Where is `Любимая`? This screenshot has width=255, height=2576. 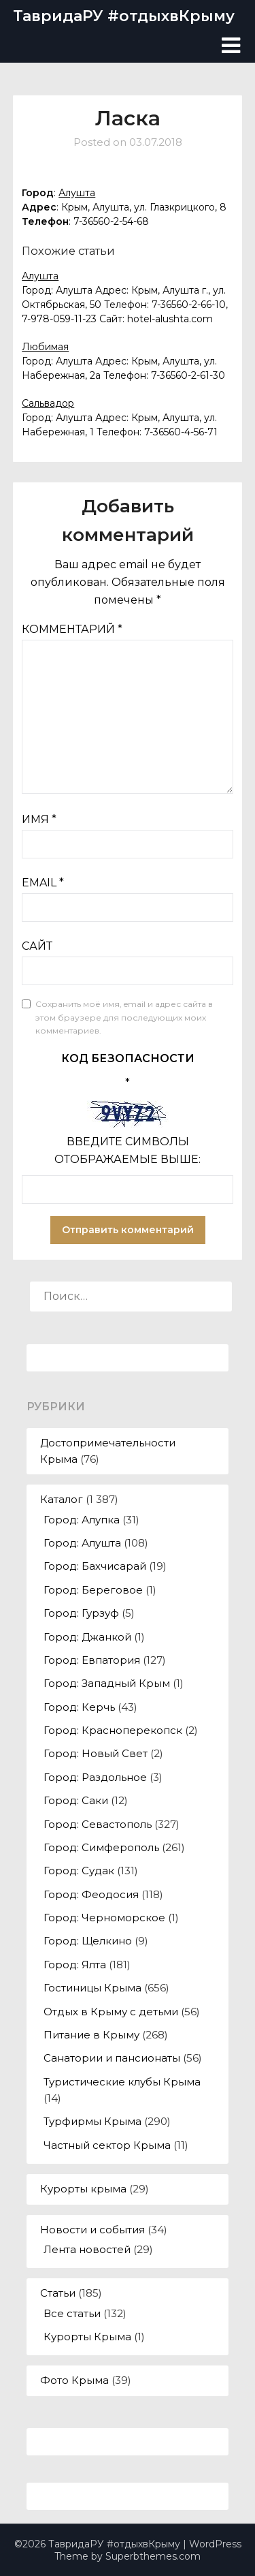 Любимая is located at coordinates (45, 347).